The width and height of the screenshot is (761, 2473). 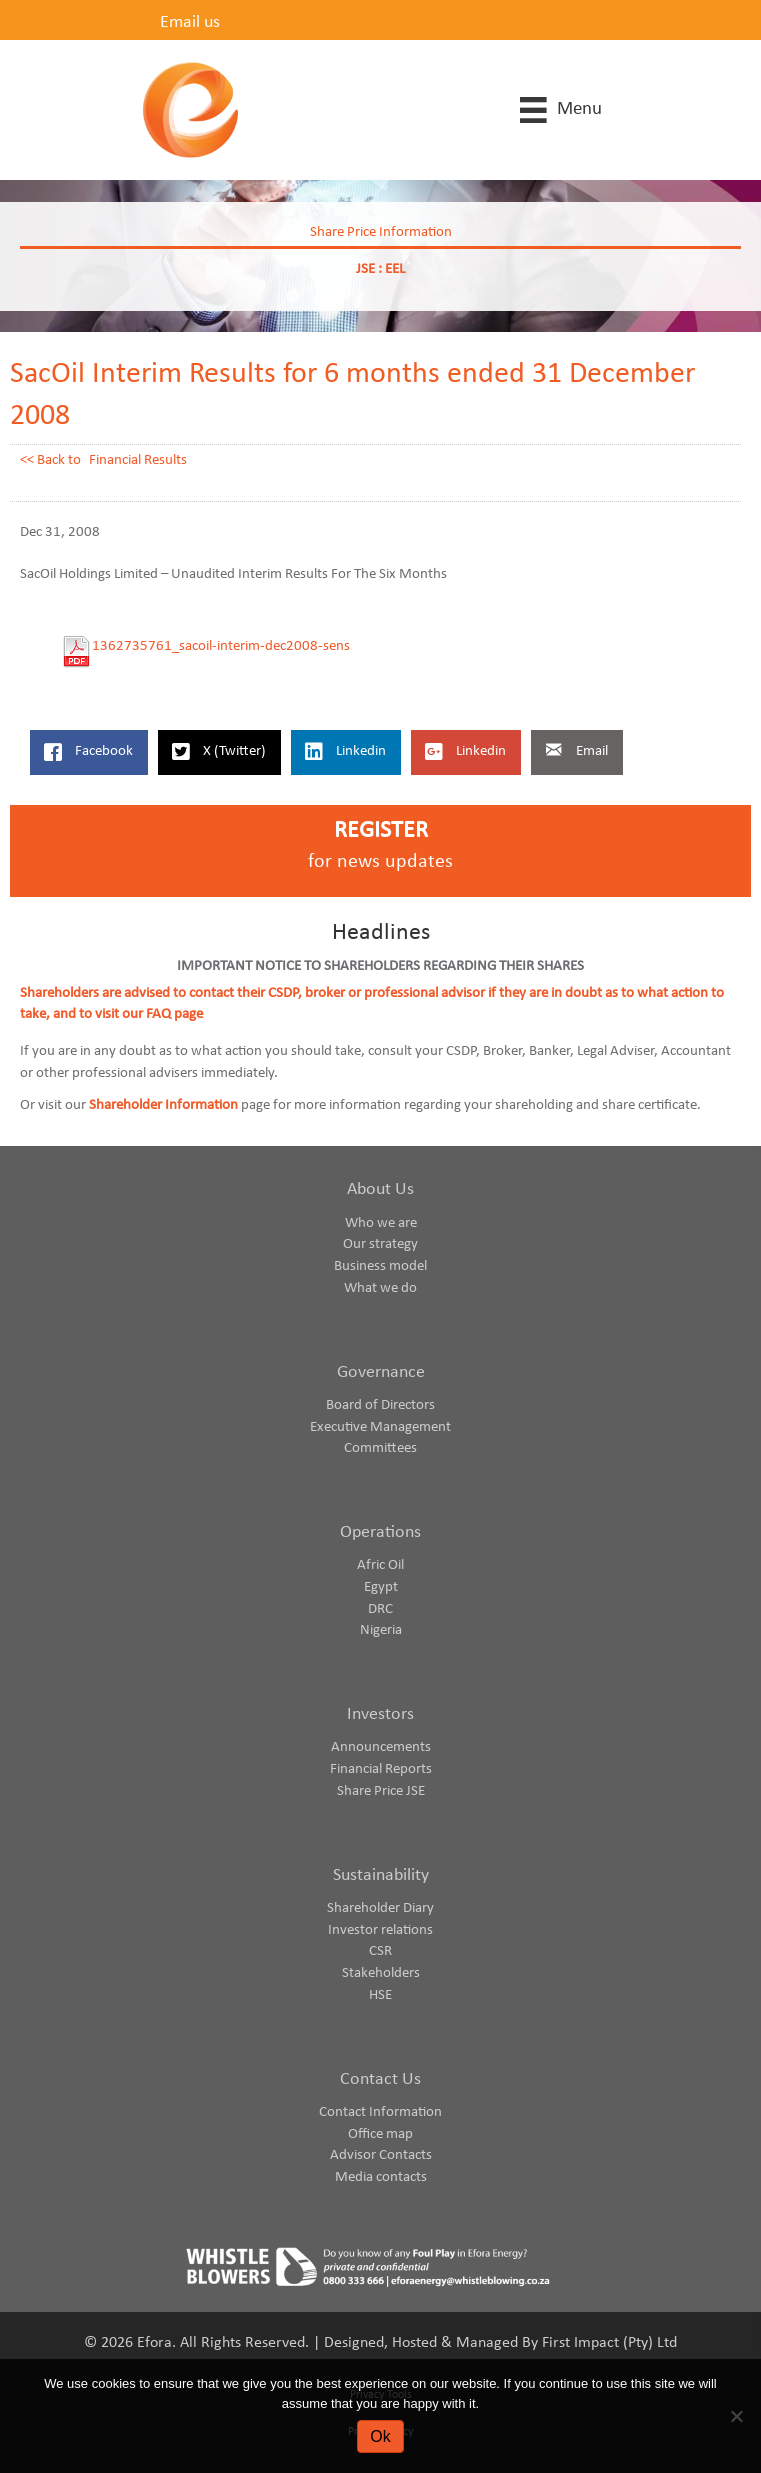 I want to click on Afric Oil, so click(x=380, y=1565).